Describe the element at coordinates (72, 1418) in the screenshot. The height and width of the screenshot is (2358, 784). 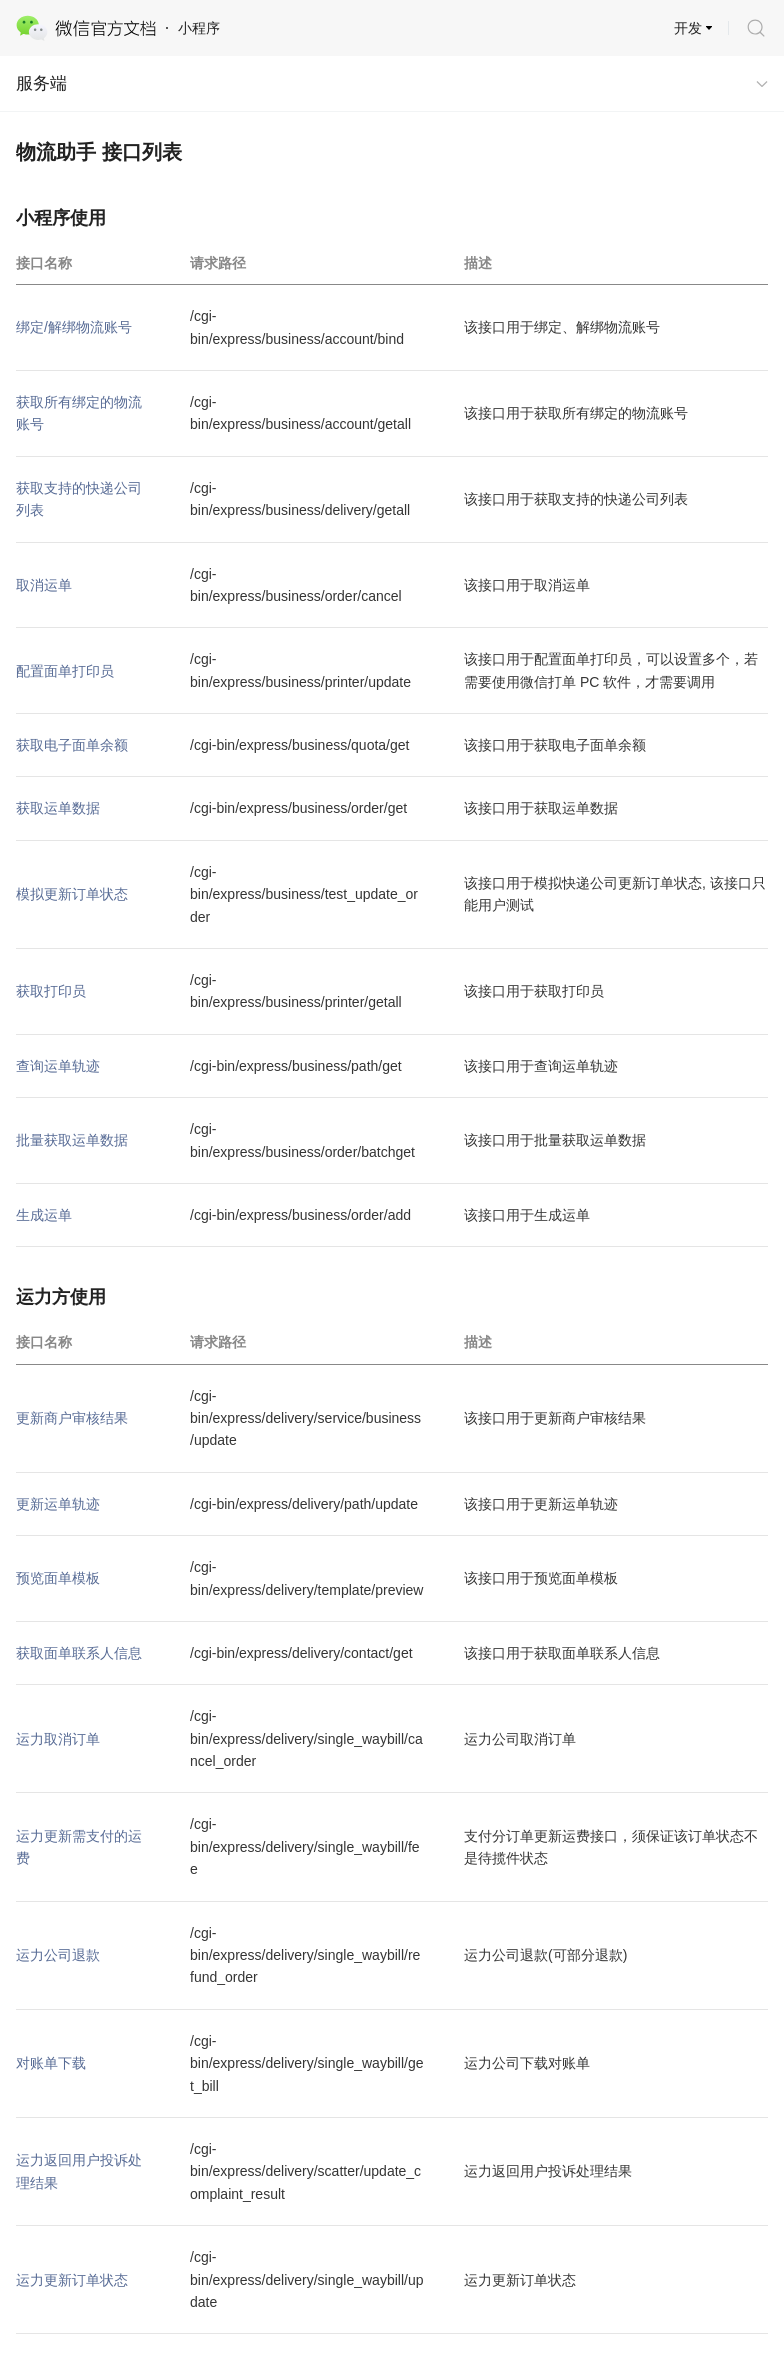
I see `更新商户审核结果` at that location.